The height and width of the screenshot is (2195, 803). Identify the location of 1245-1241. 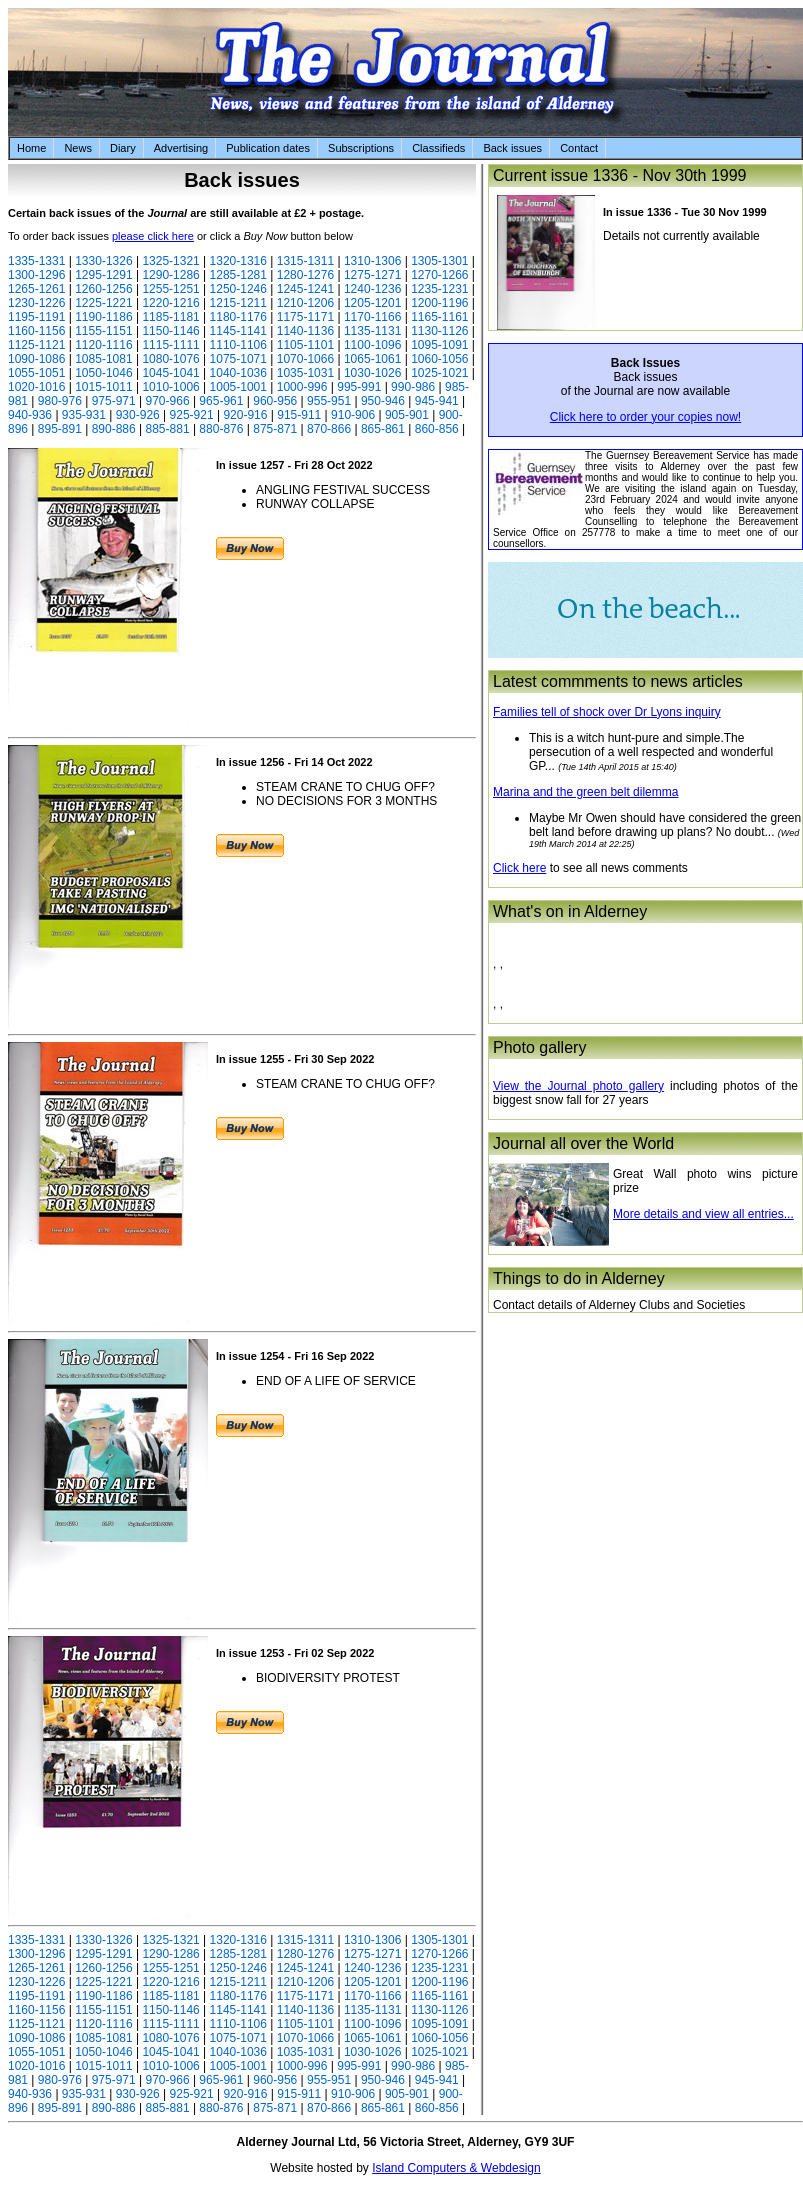
(305, 289).